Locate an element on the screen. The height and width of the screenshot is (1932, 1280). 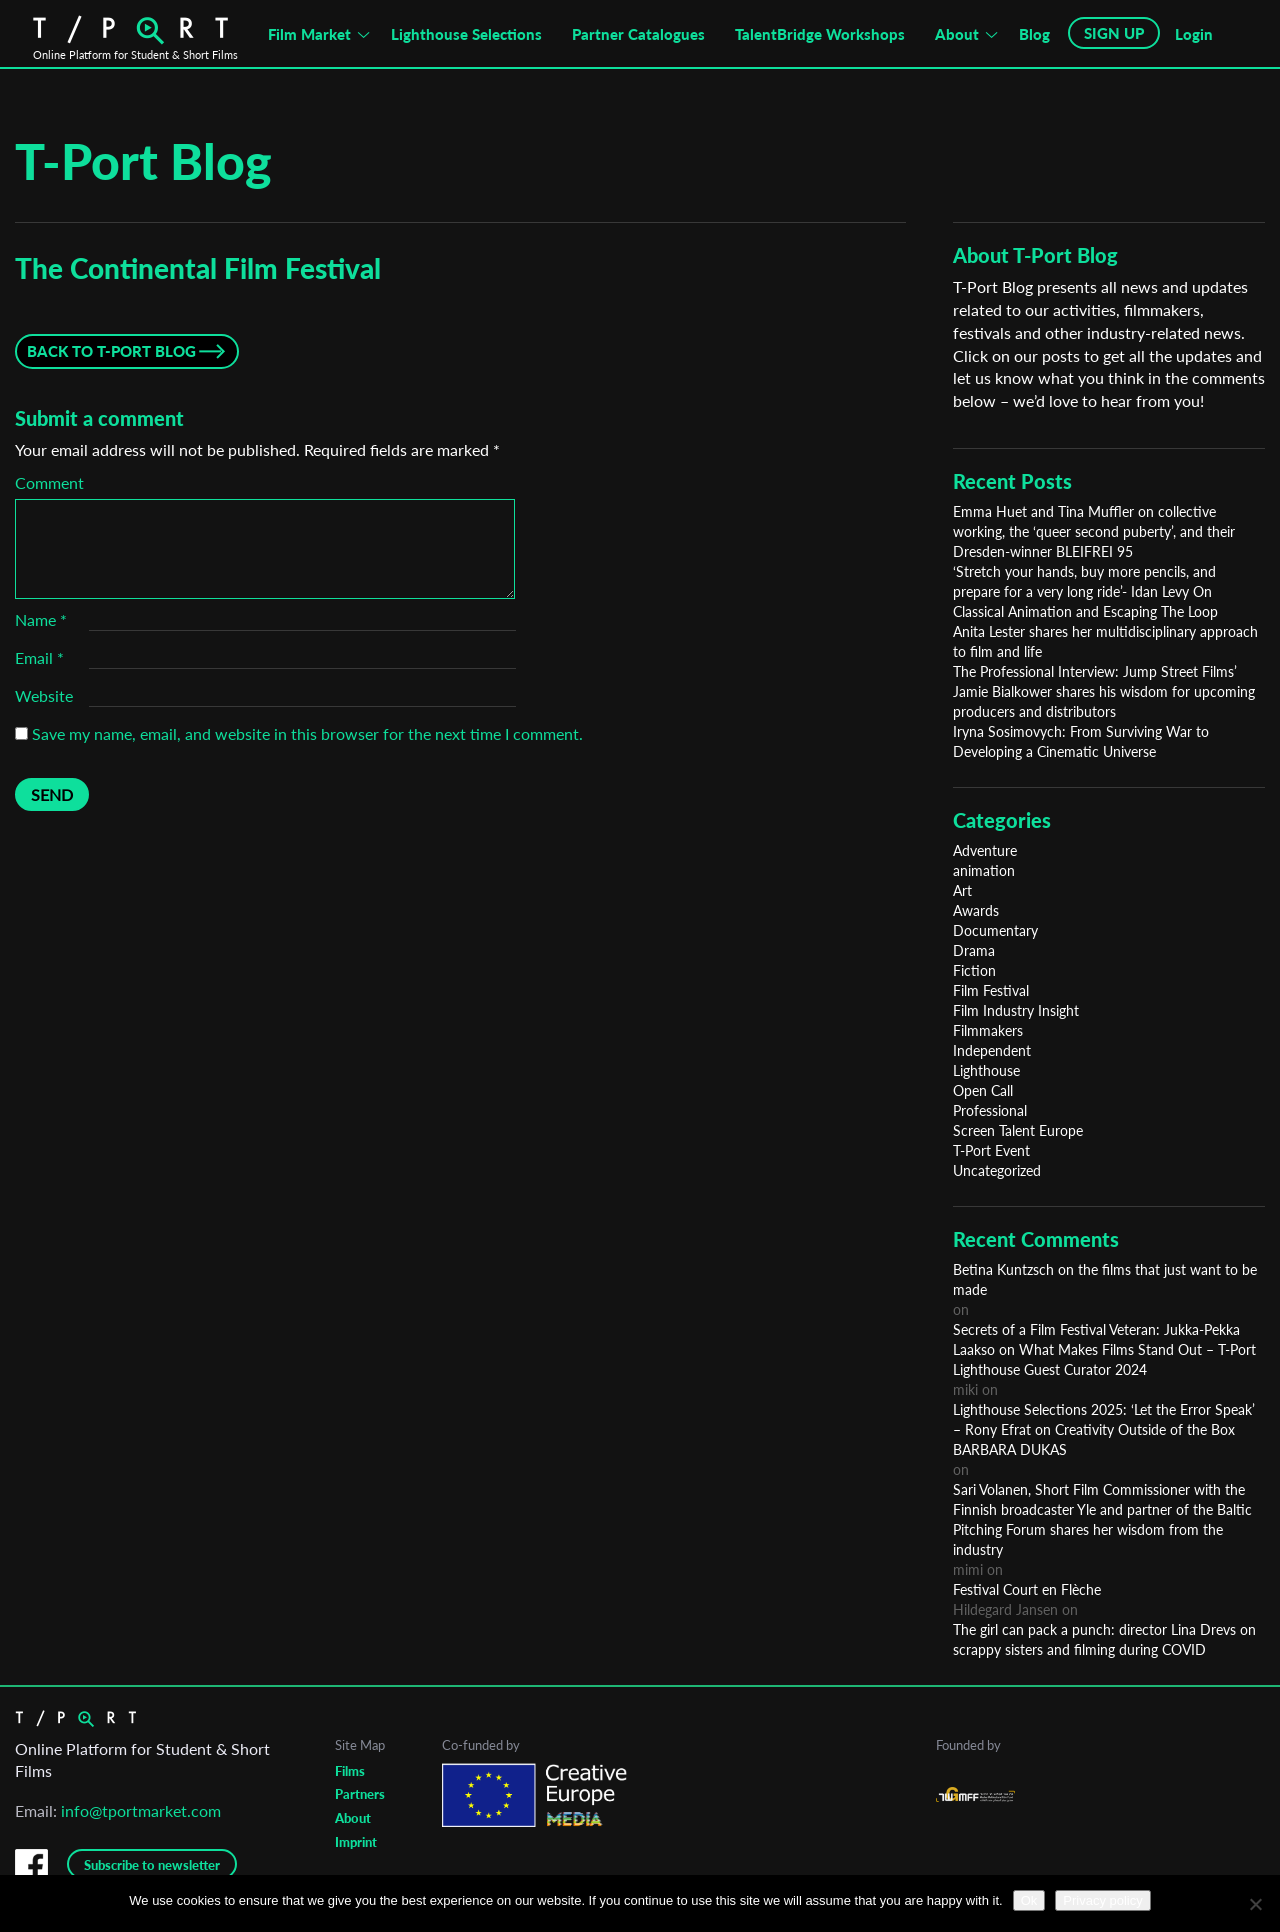
Festival Court en Flèche is located at coordinates (1027, 1589).